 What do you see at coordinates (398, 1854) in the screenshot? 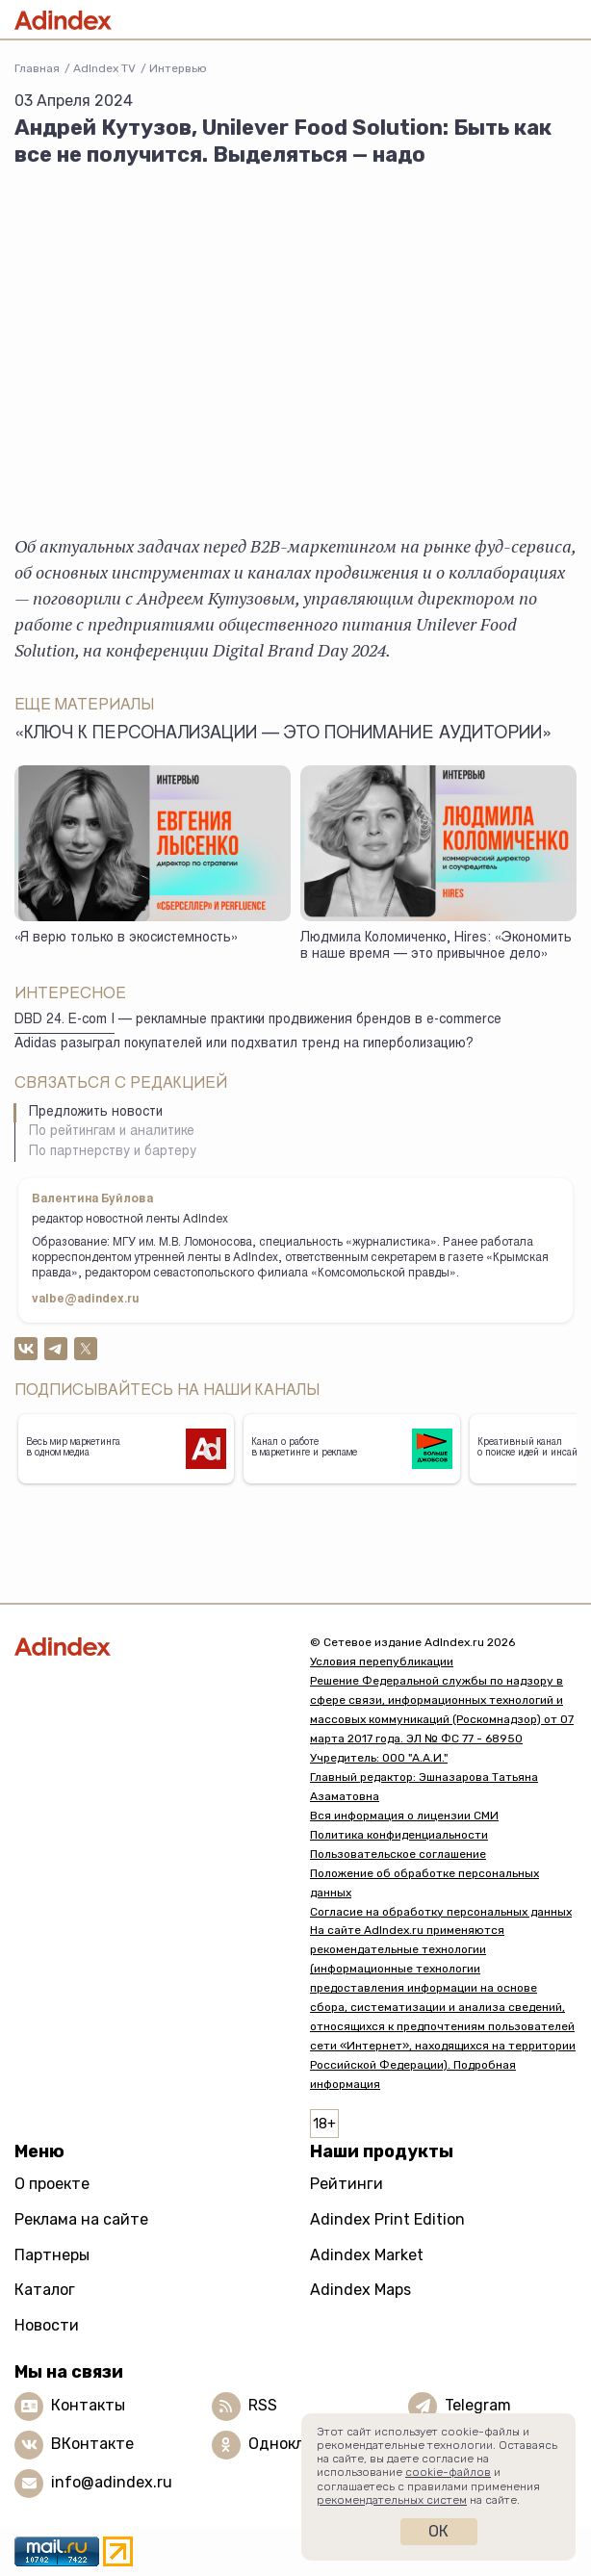
I see `Пользовательское соглашение` at bounding box center [398, 1854].